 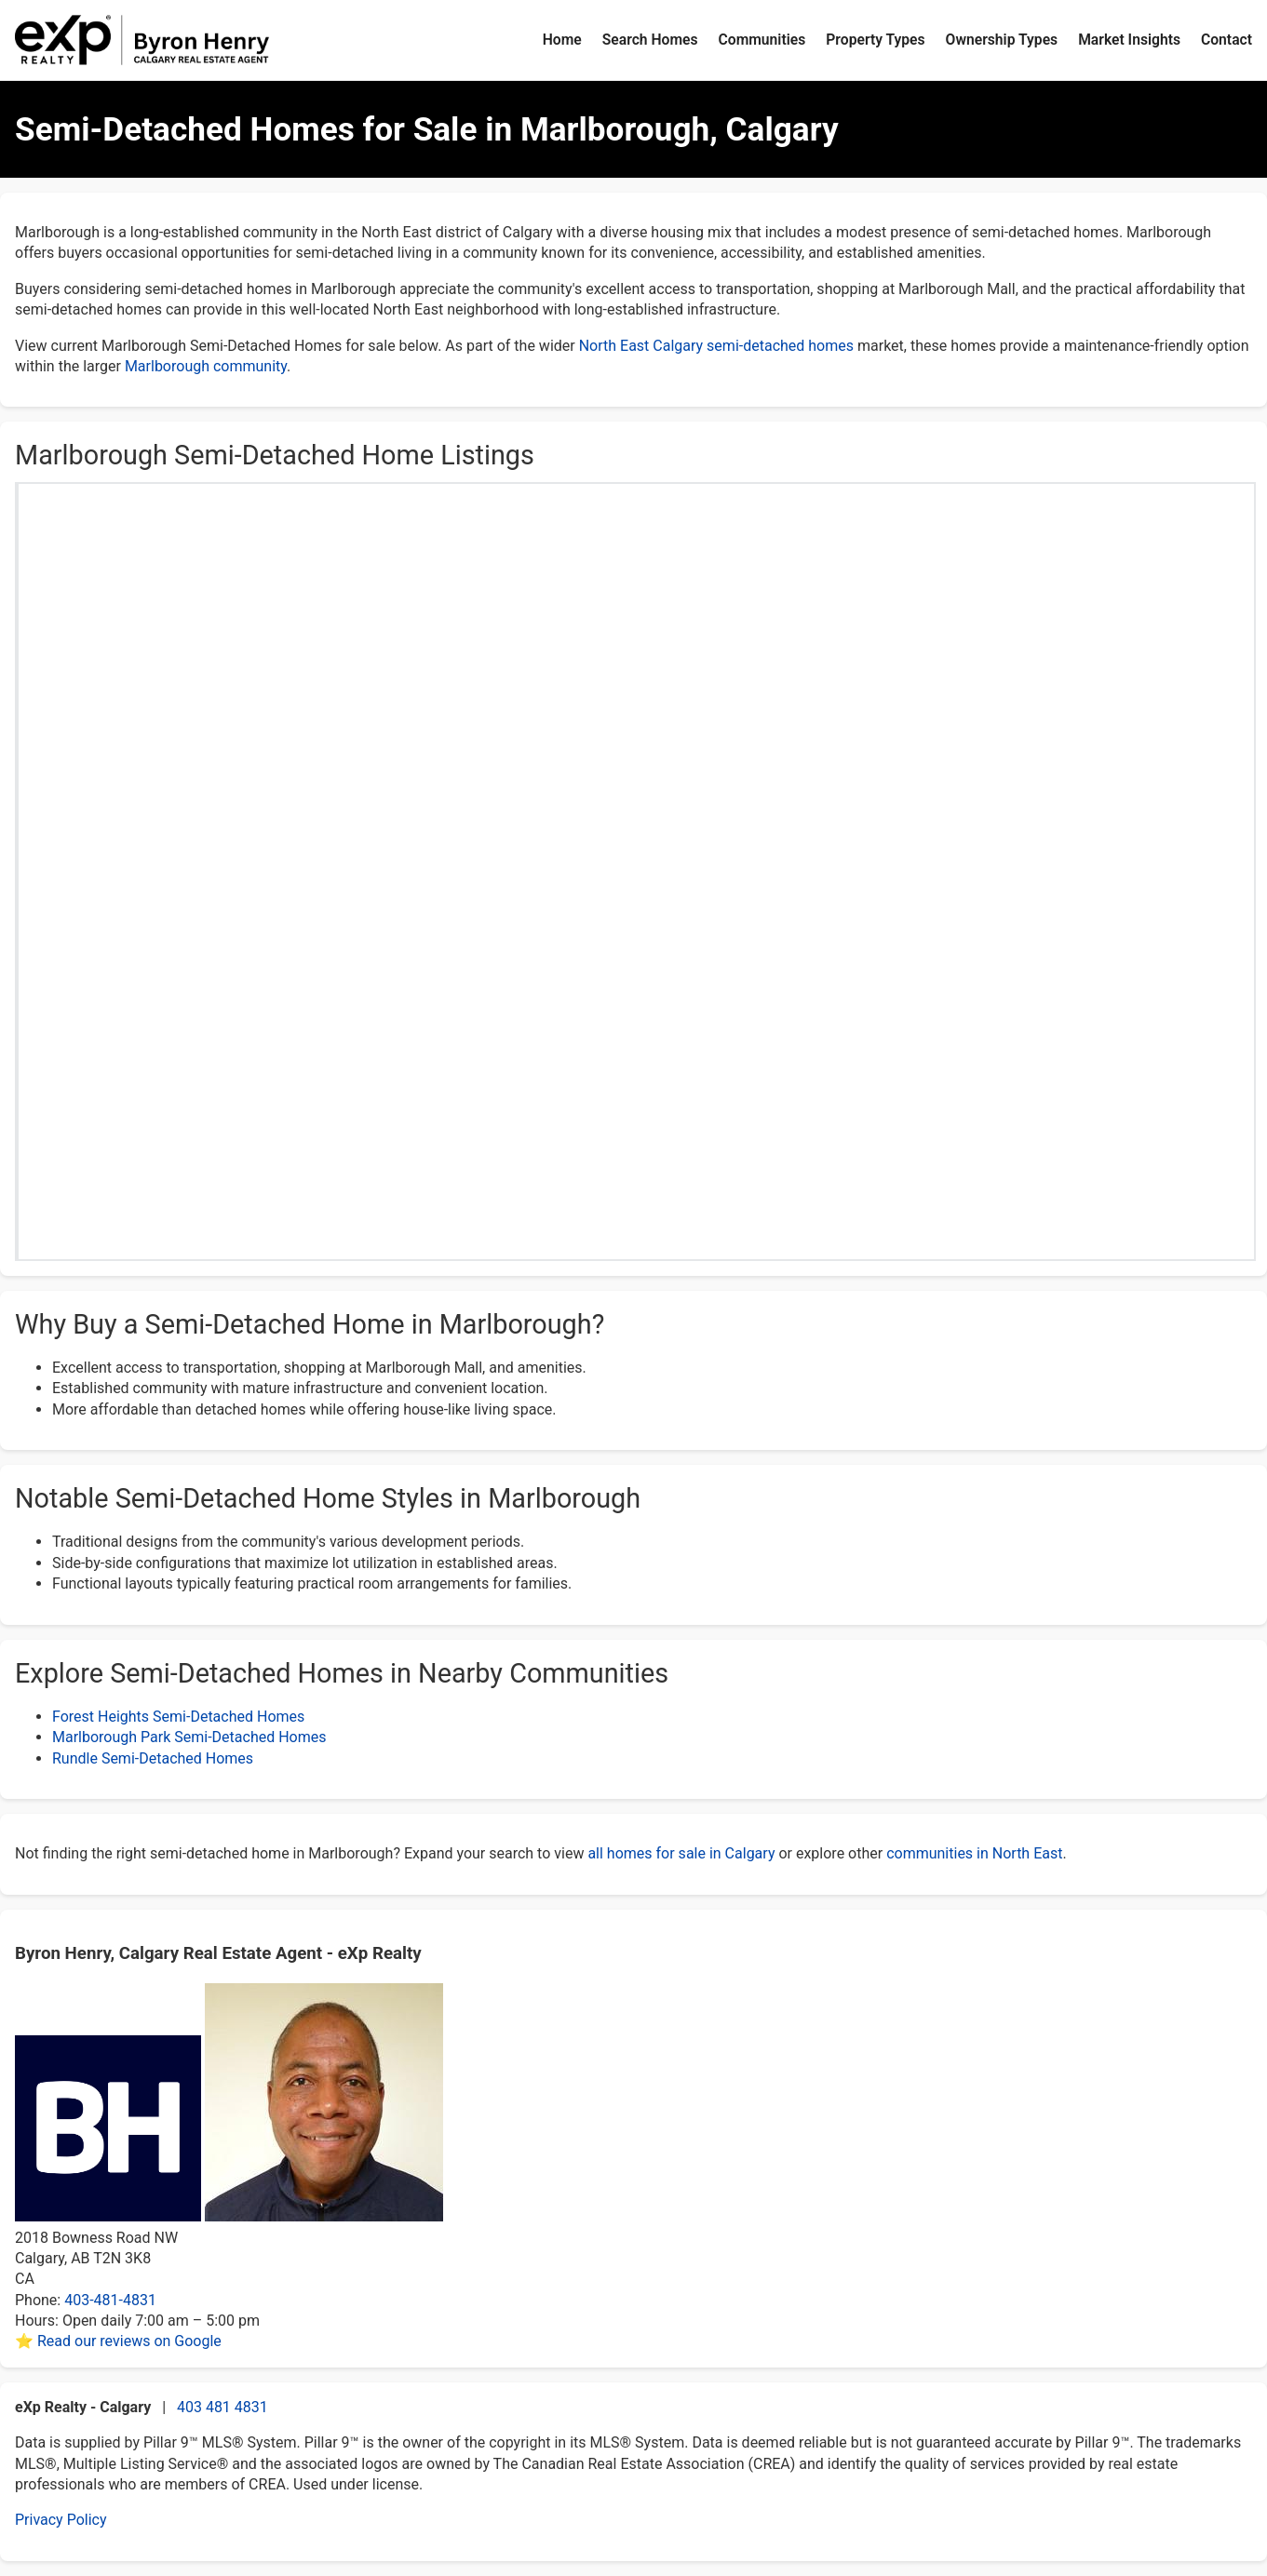 I want to click on Contact, so click(x=1226, y=39).